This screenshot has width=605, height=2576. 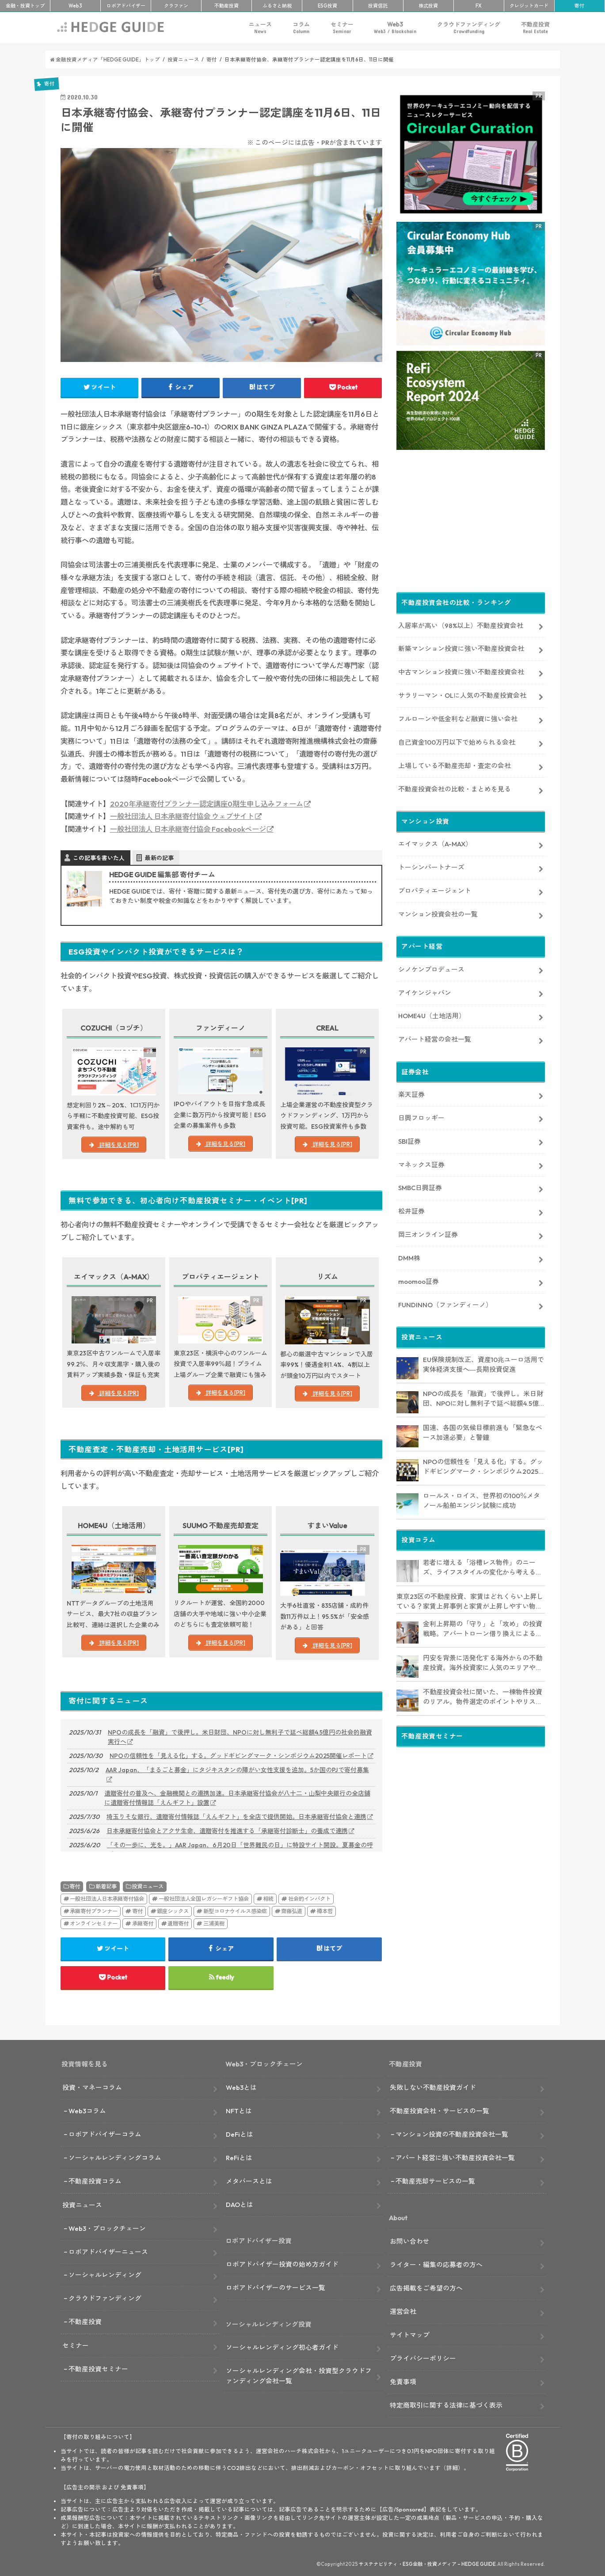 I want to click on ソーシャルレンディング会社・投資型クラウドファンディング会社一覧, so click(x=299, y=2376).